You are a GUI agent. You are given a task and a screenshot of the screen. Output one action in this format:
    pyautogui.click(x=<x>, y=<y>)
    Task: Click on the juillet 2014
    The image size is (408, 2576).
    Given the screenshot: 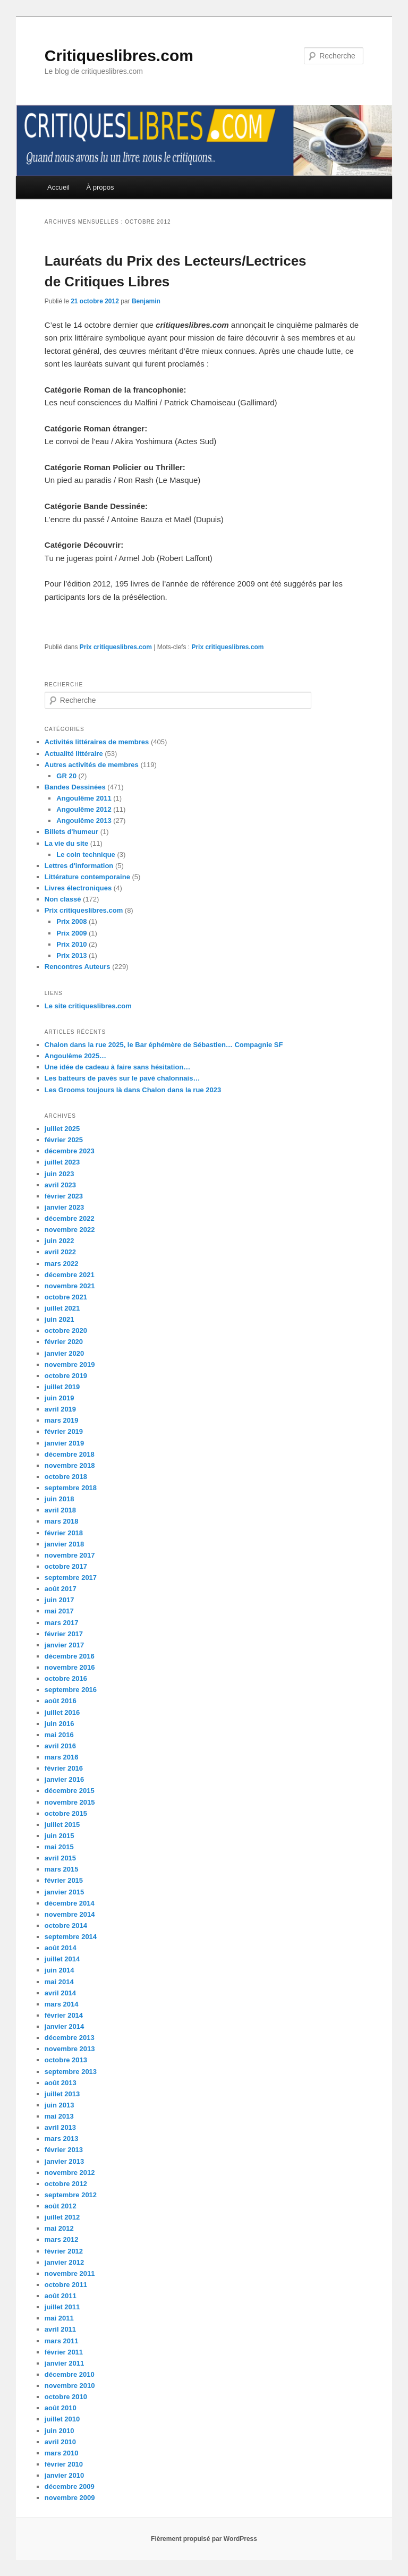 What is the action you would take?
    pyautogui.click(x=62, y=1959)
    